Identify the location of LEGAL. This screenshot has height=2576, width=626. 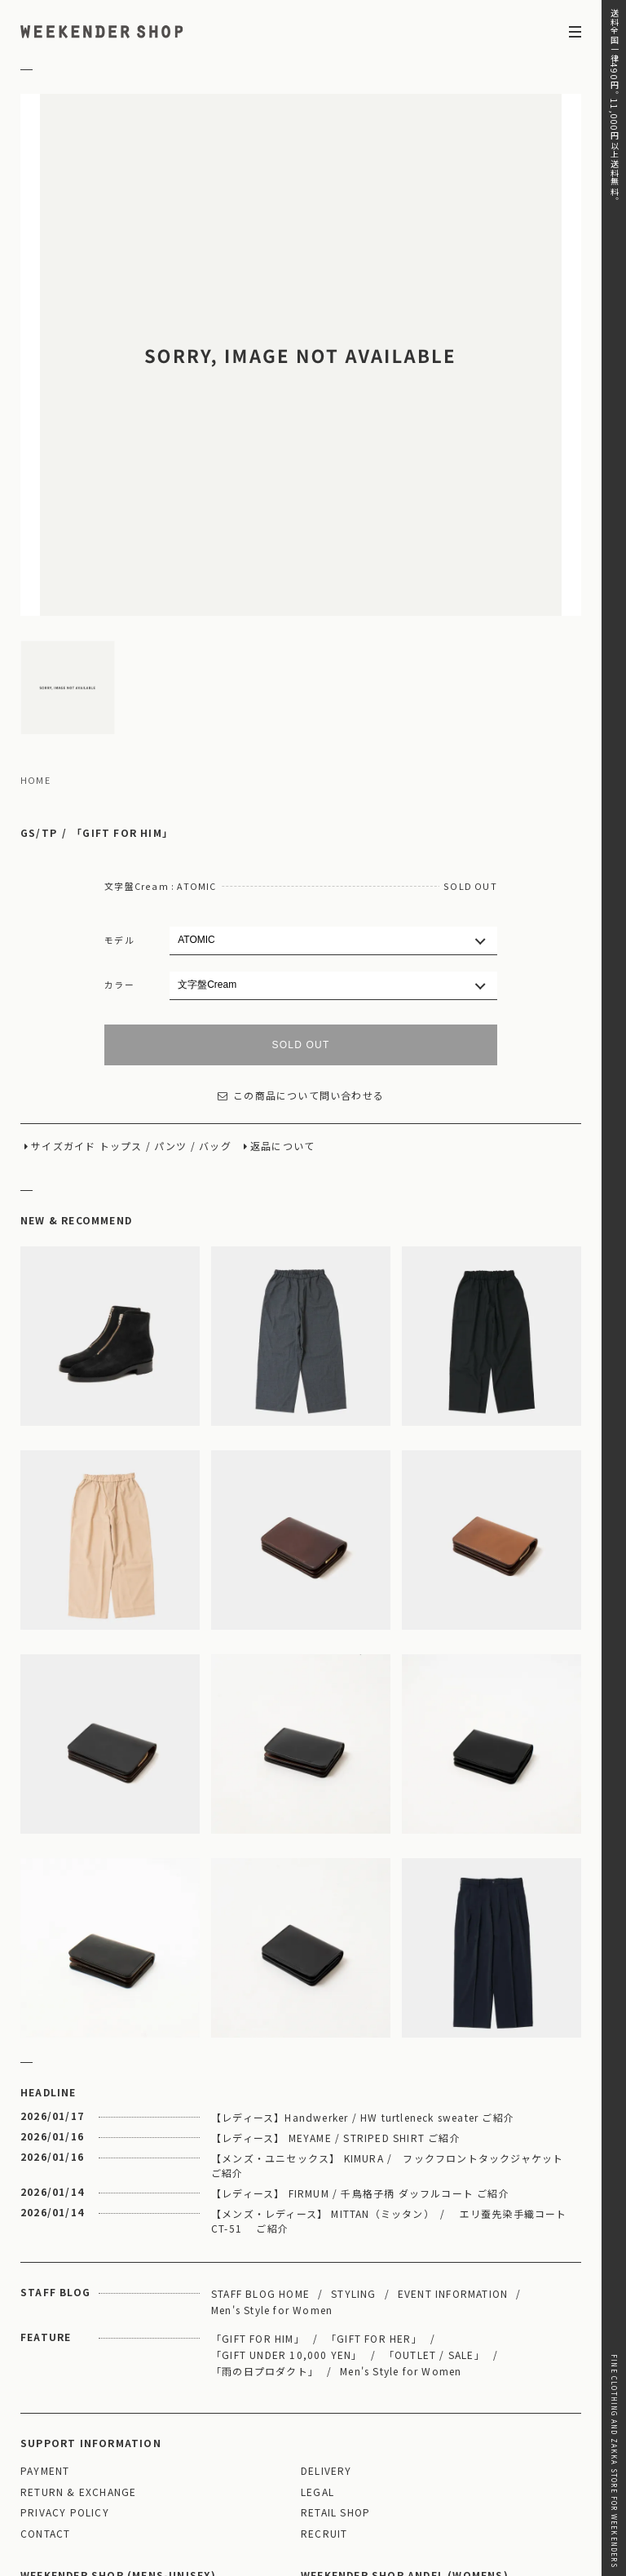
(317, 2323).